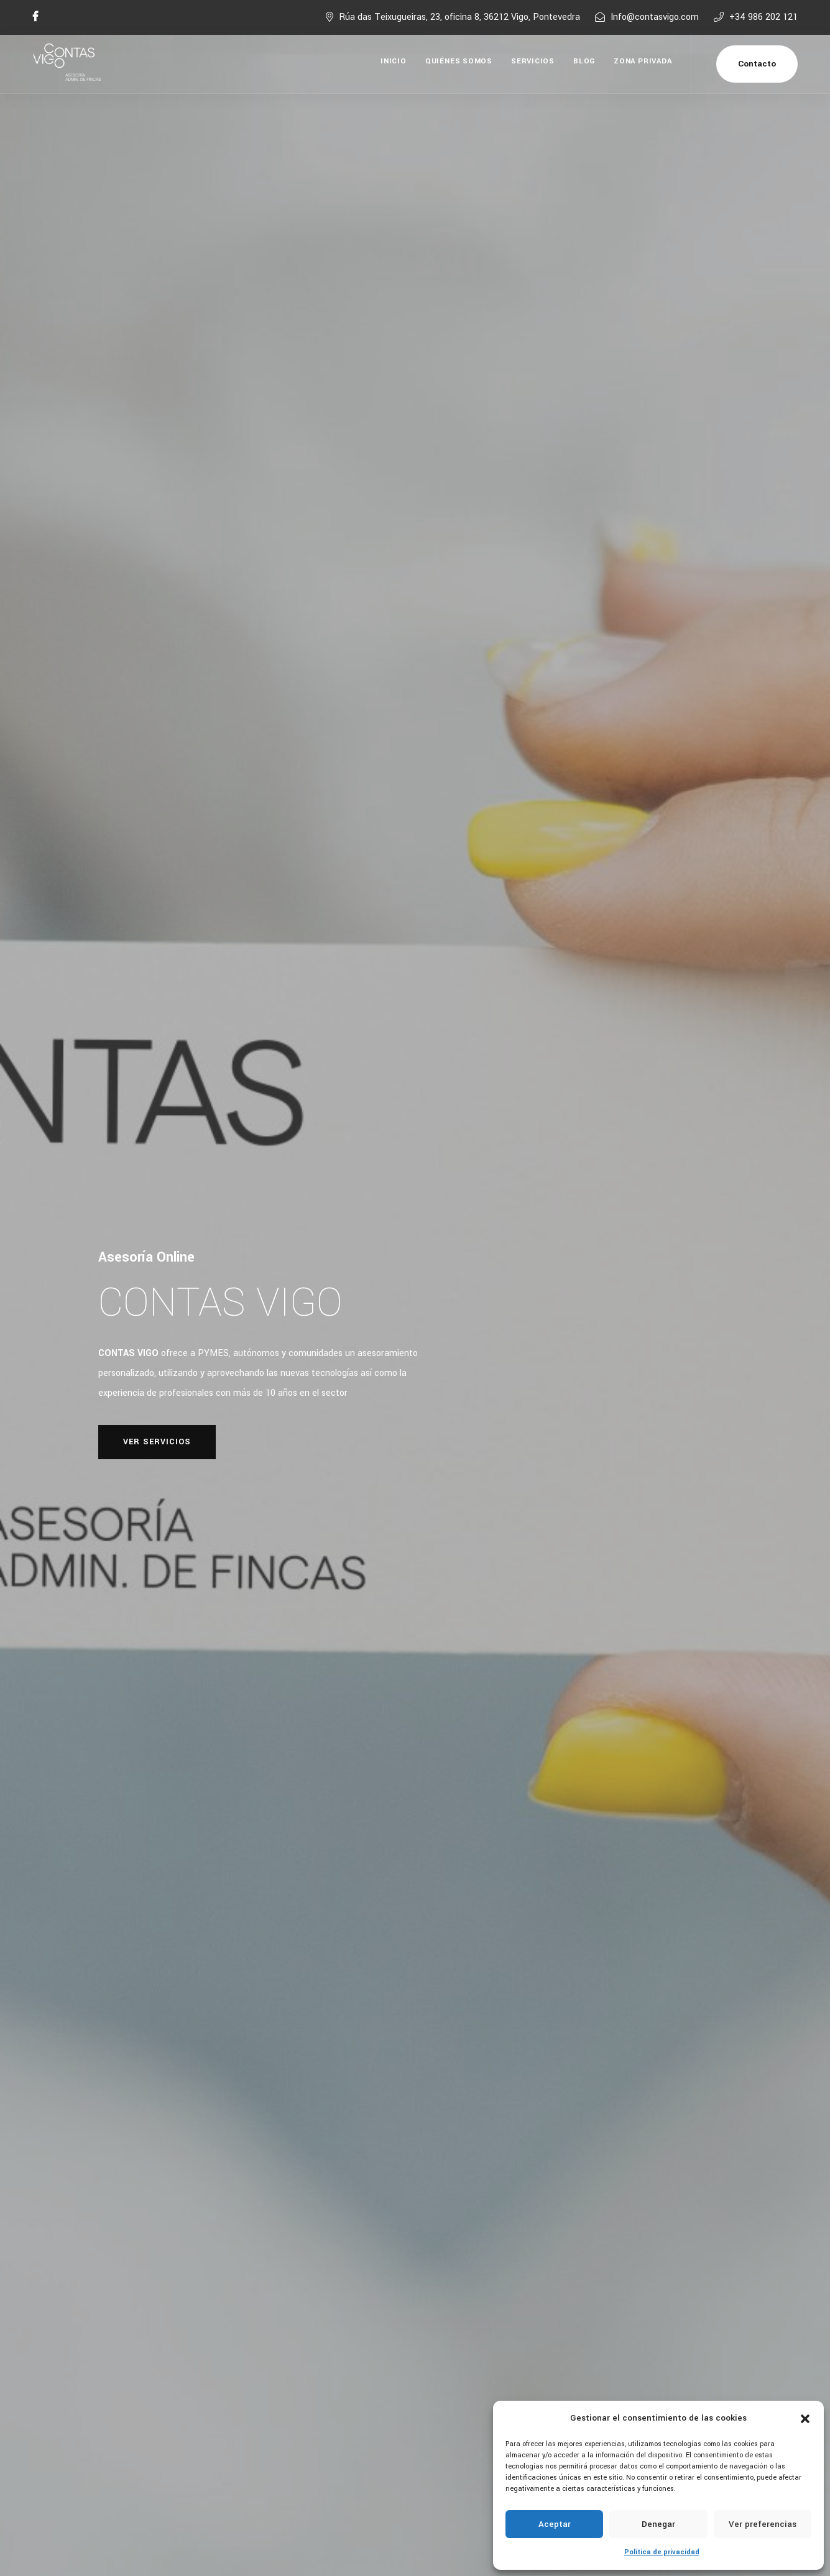 The image size is (830, 2576). What do you see at coordinates (157, 1441) in the screenshot?
I see `Ver Servicios` at bounding box center [157, 1441].